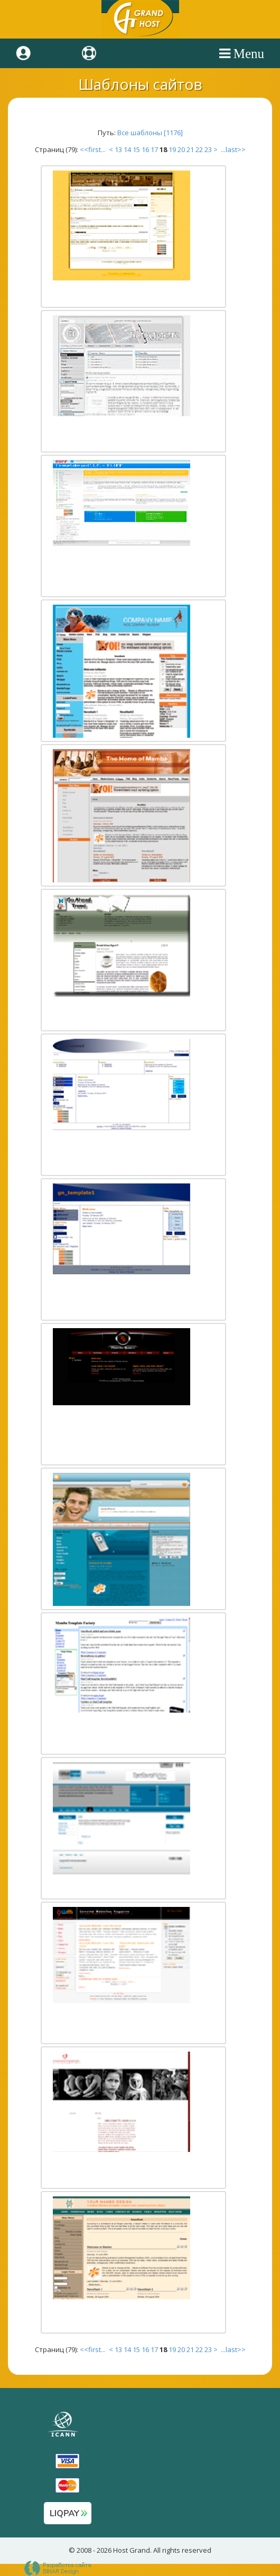  Describe the element at coordinates (154, 149) in the screenshot. I see `17` at that location.